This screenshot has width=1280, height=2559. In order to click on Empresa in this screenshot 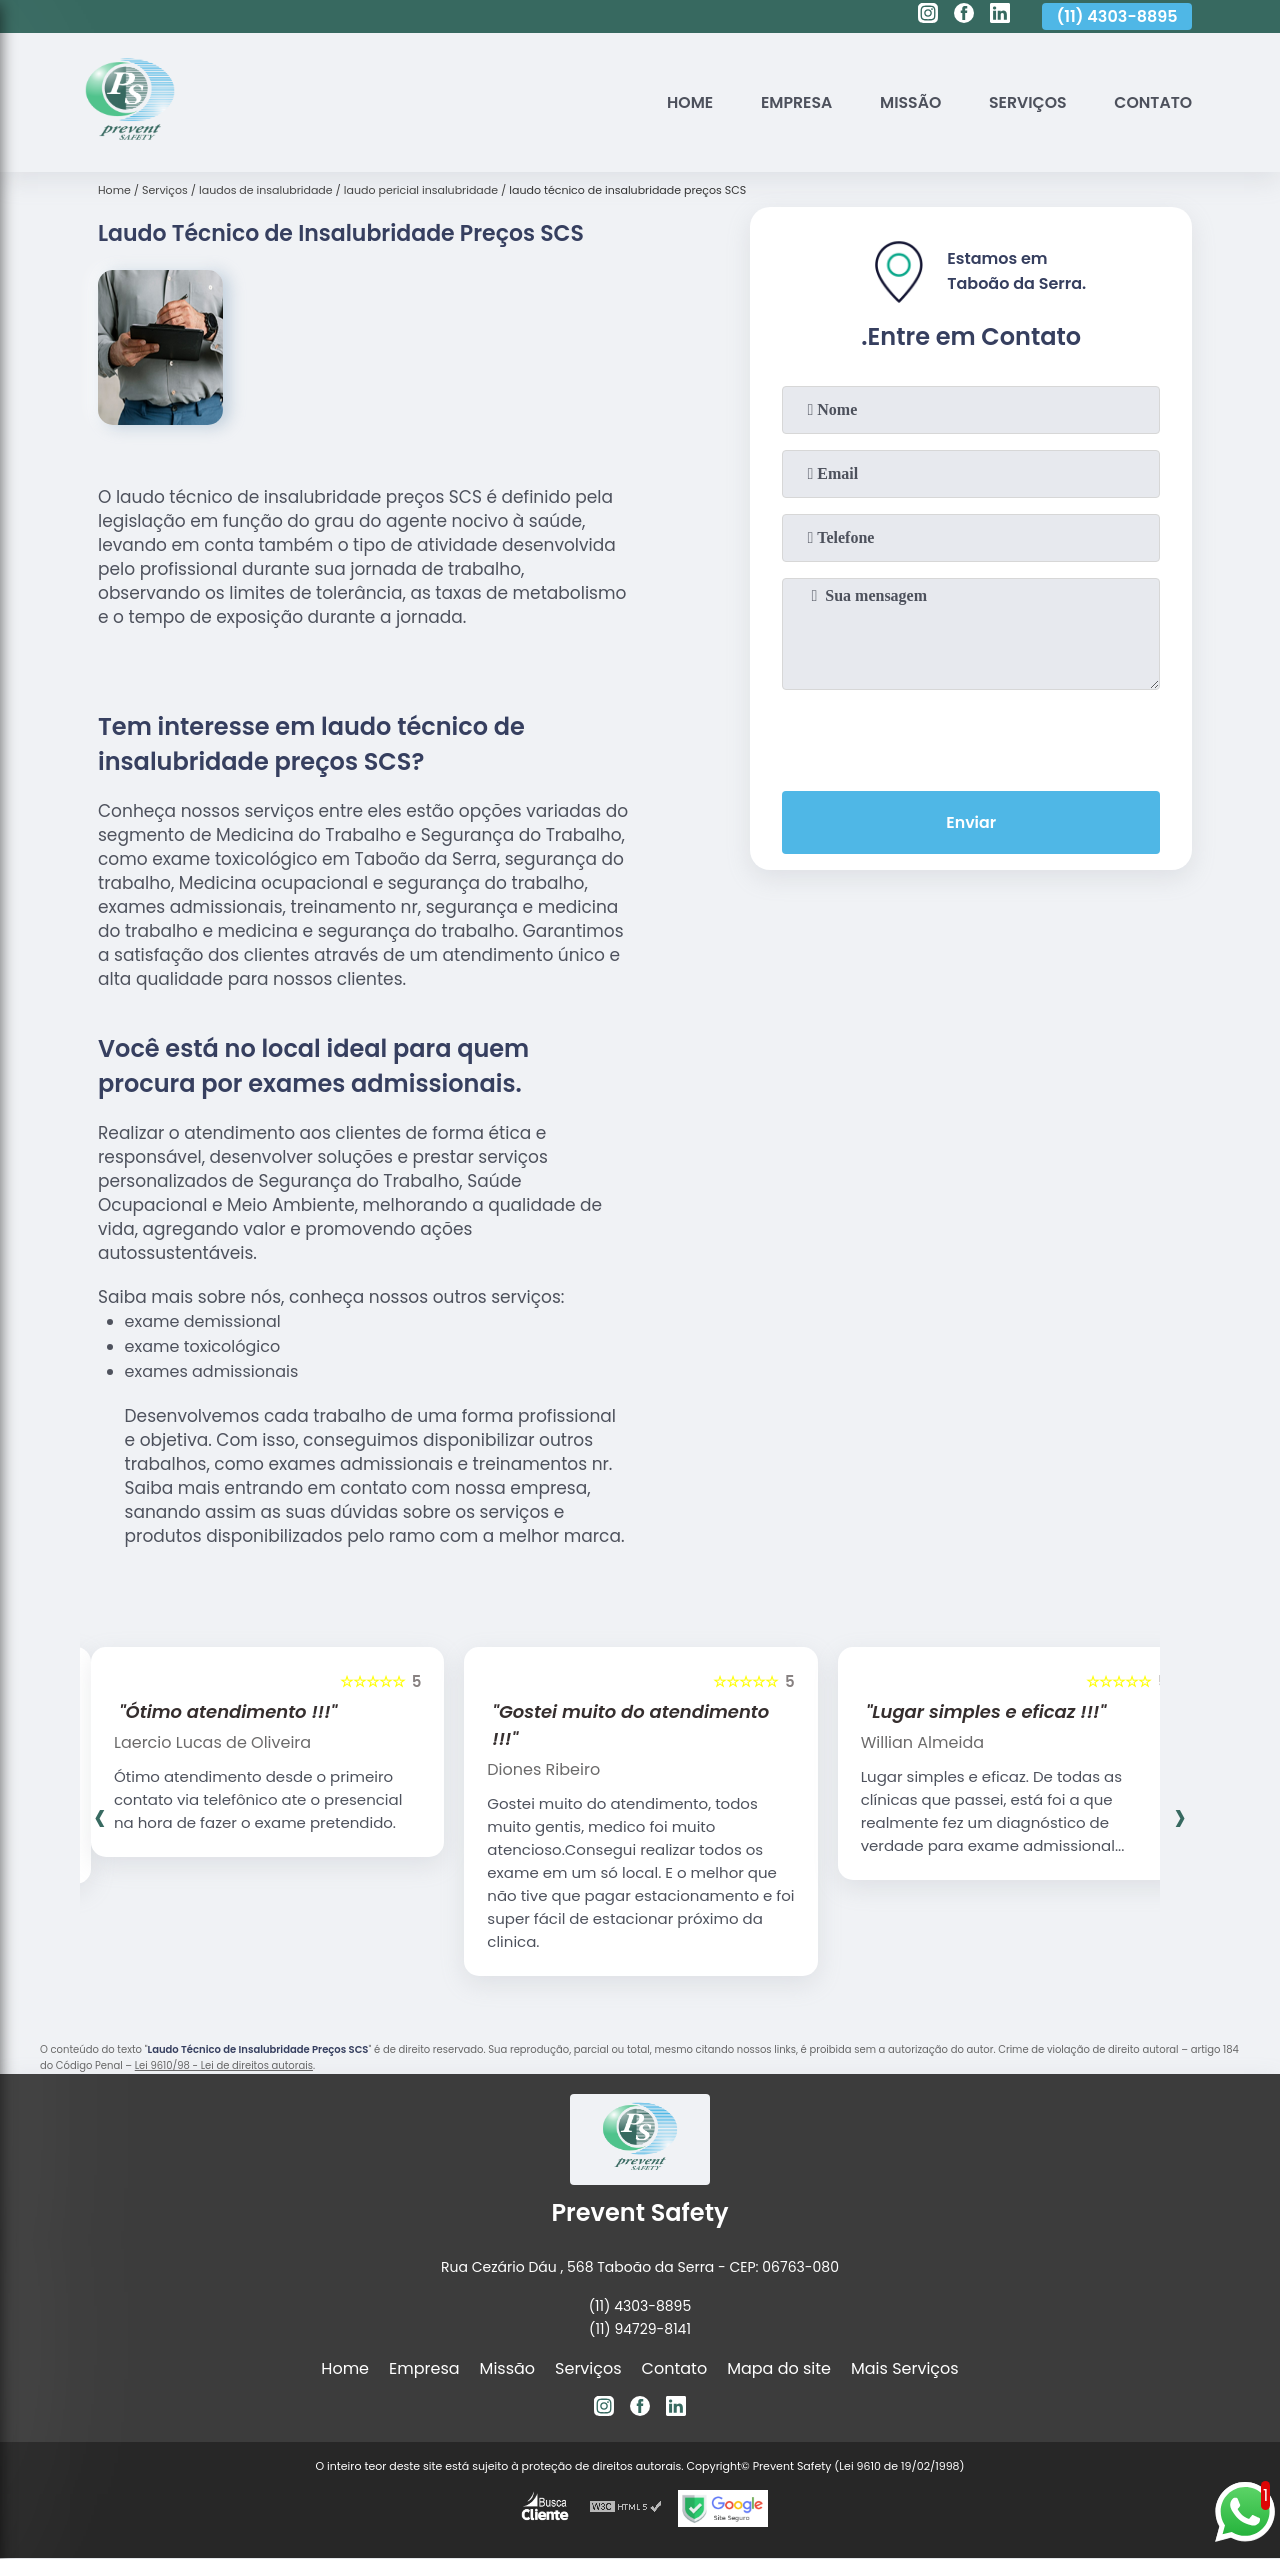, I will do `click(791, 102)`.